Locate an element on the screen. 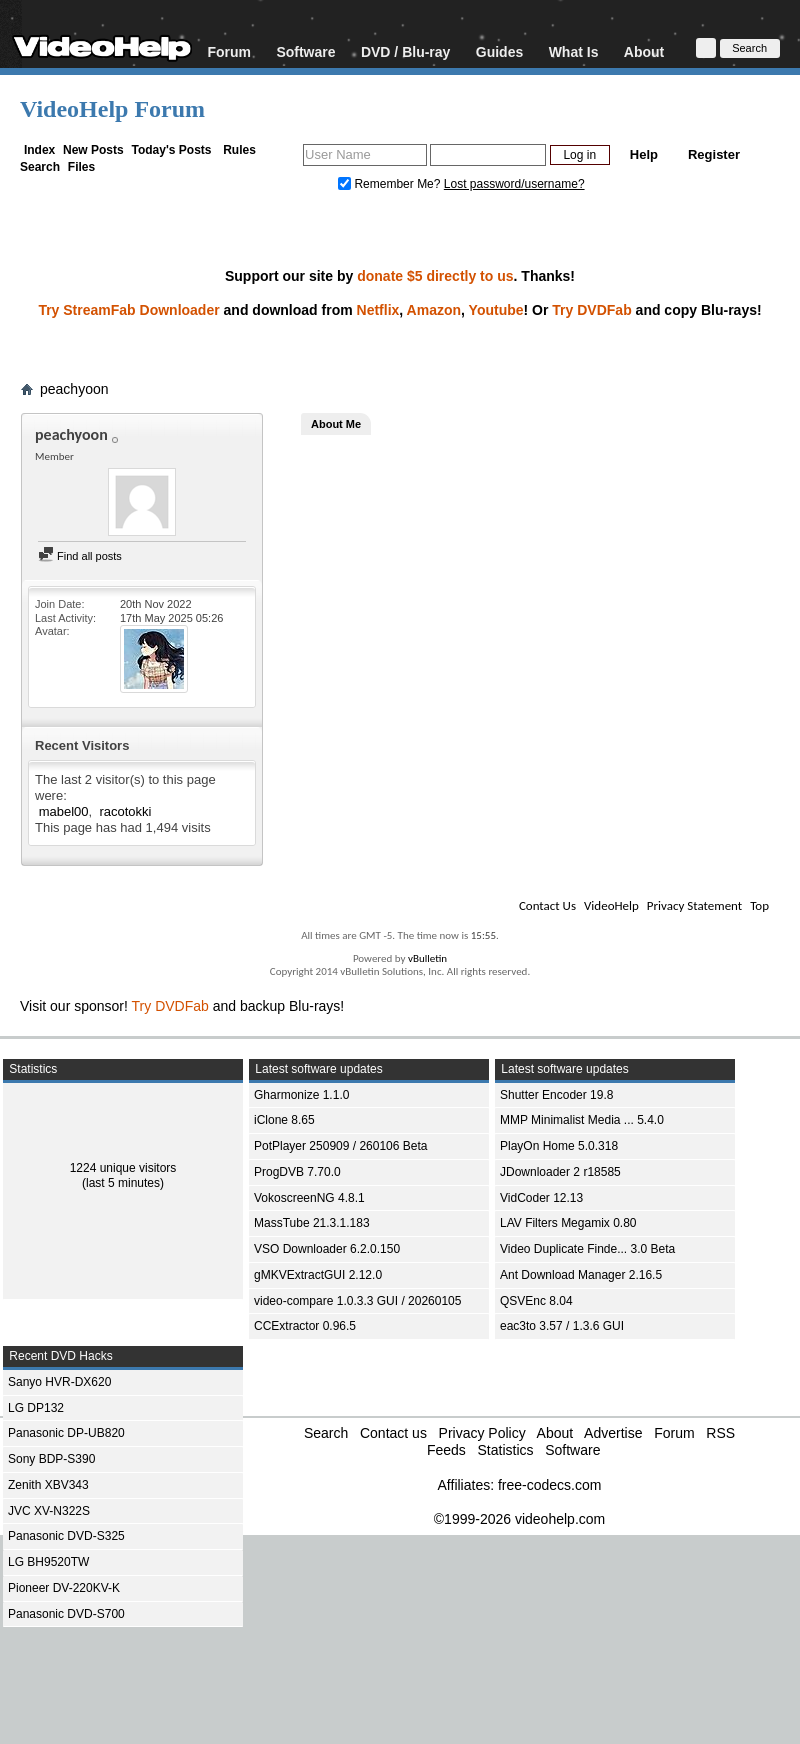 The height and width of the screenshot is (1744, 800). LG DP132 is located at coordinates (36, 1408).